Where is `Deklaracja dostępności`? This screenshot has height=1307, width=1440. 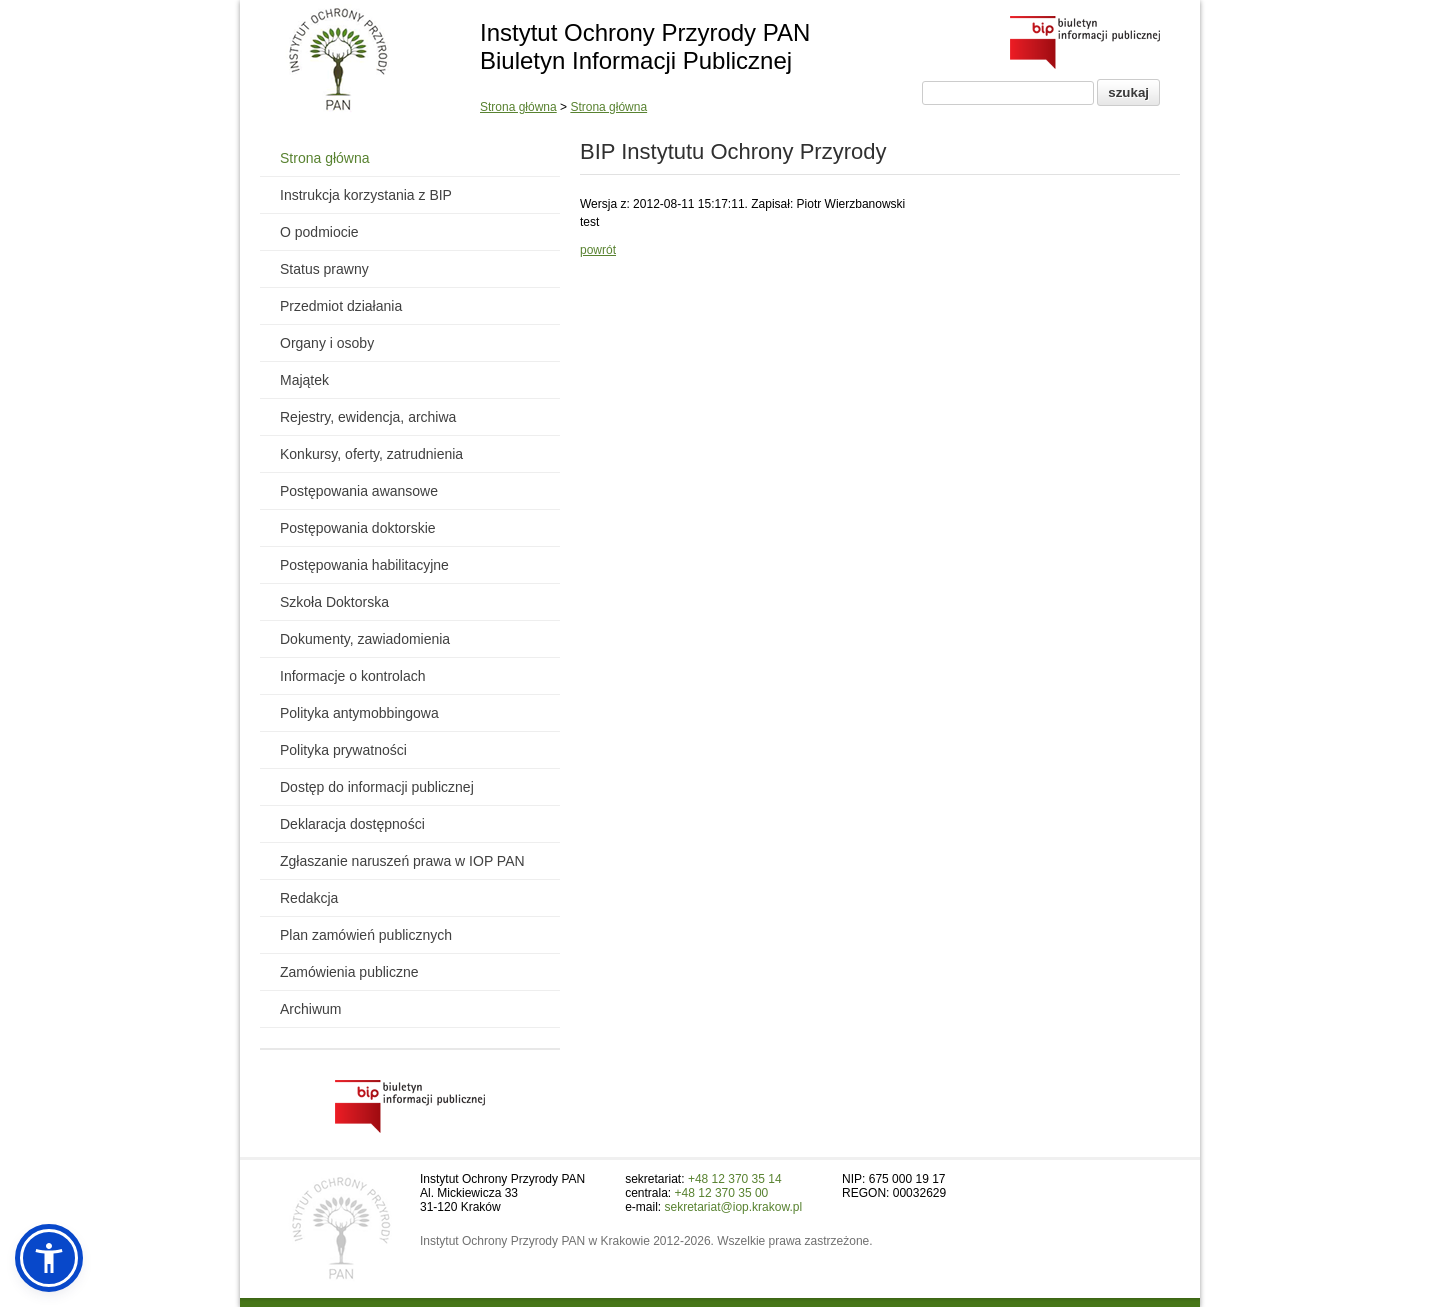 Deklaracja dostępności is located at coordinates (352, 824).